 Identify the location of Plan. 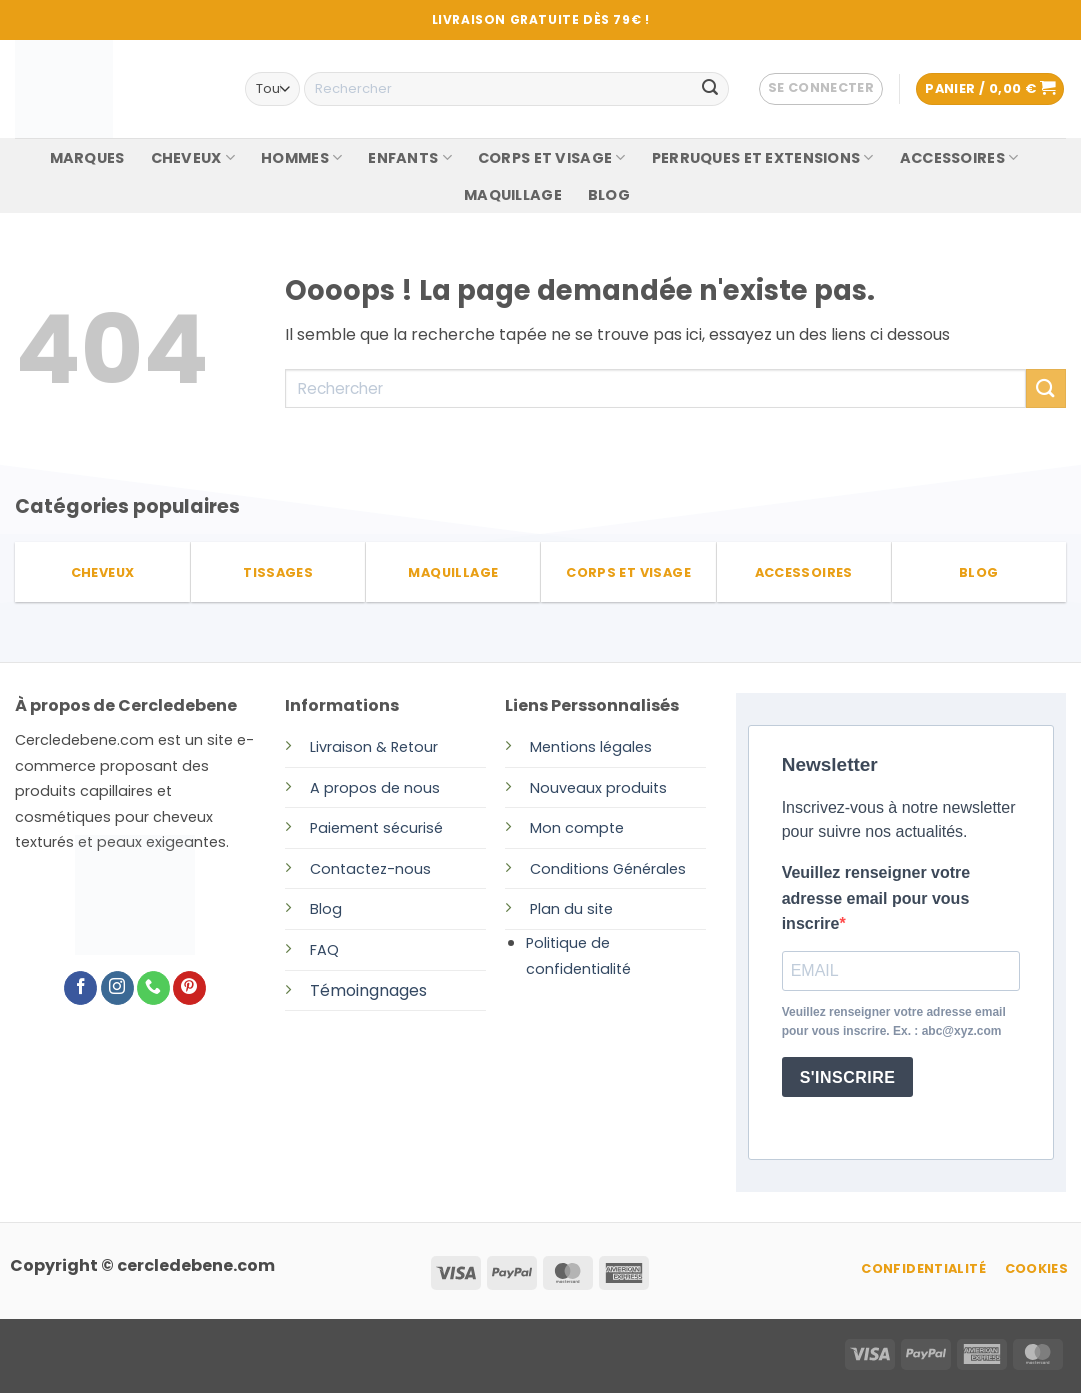
(545, 909).